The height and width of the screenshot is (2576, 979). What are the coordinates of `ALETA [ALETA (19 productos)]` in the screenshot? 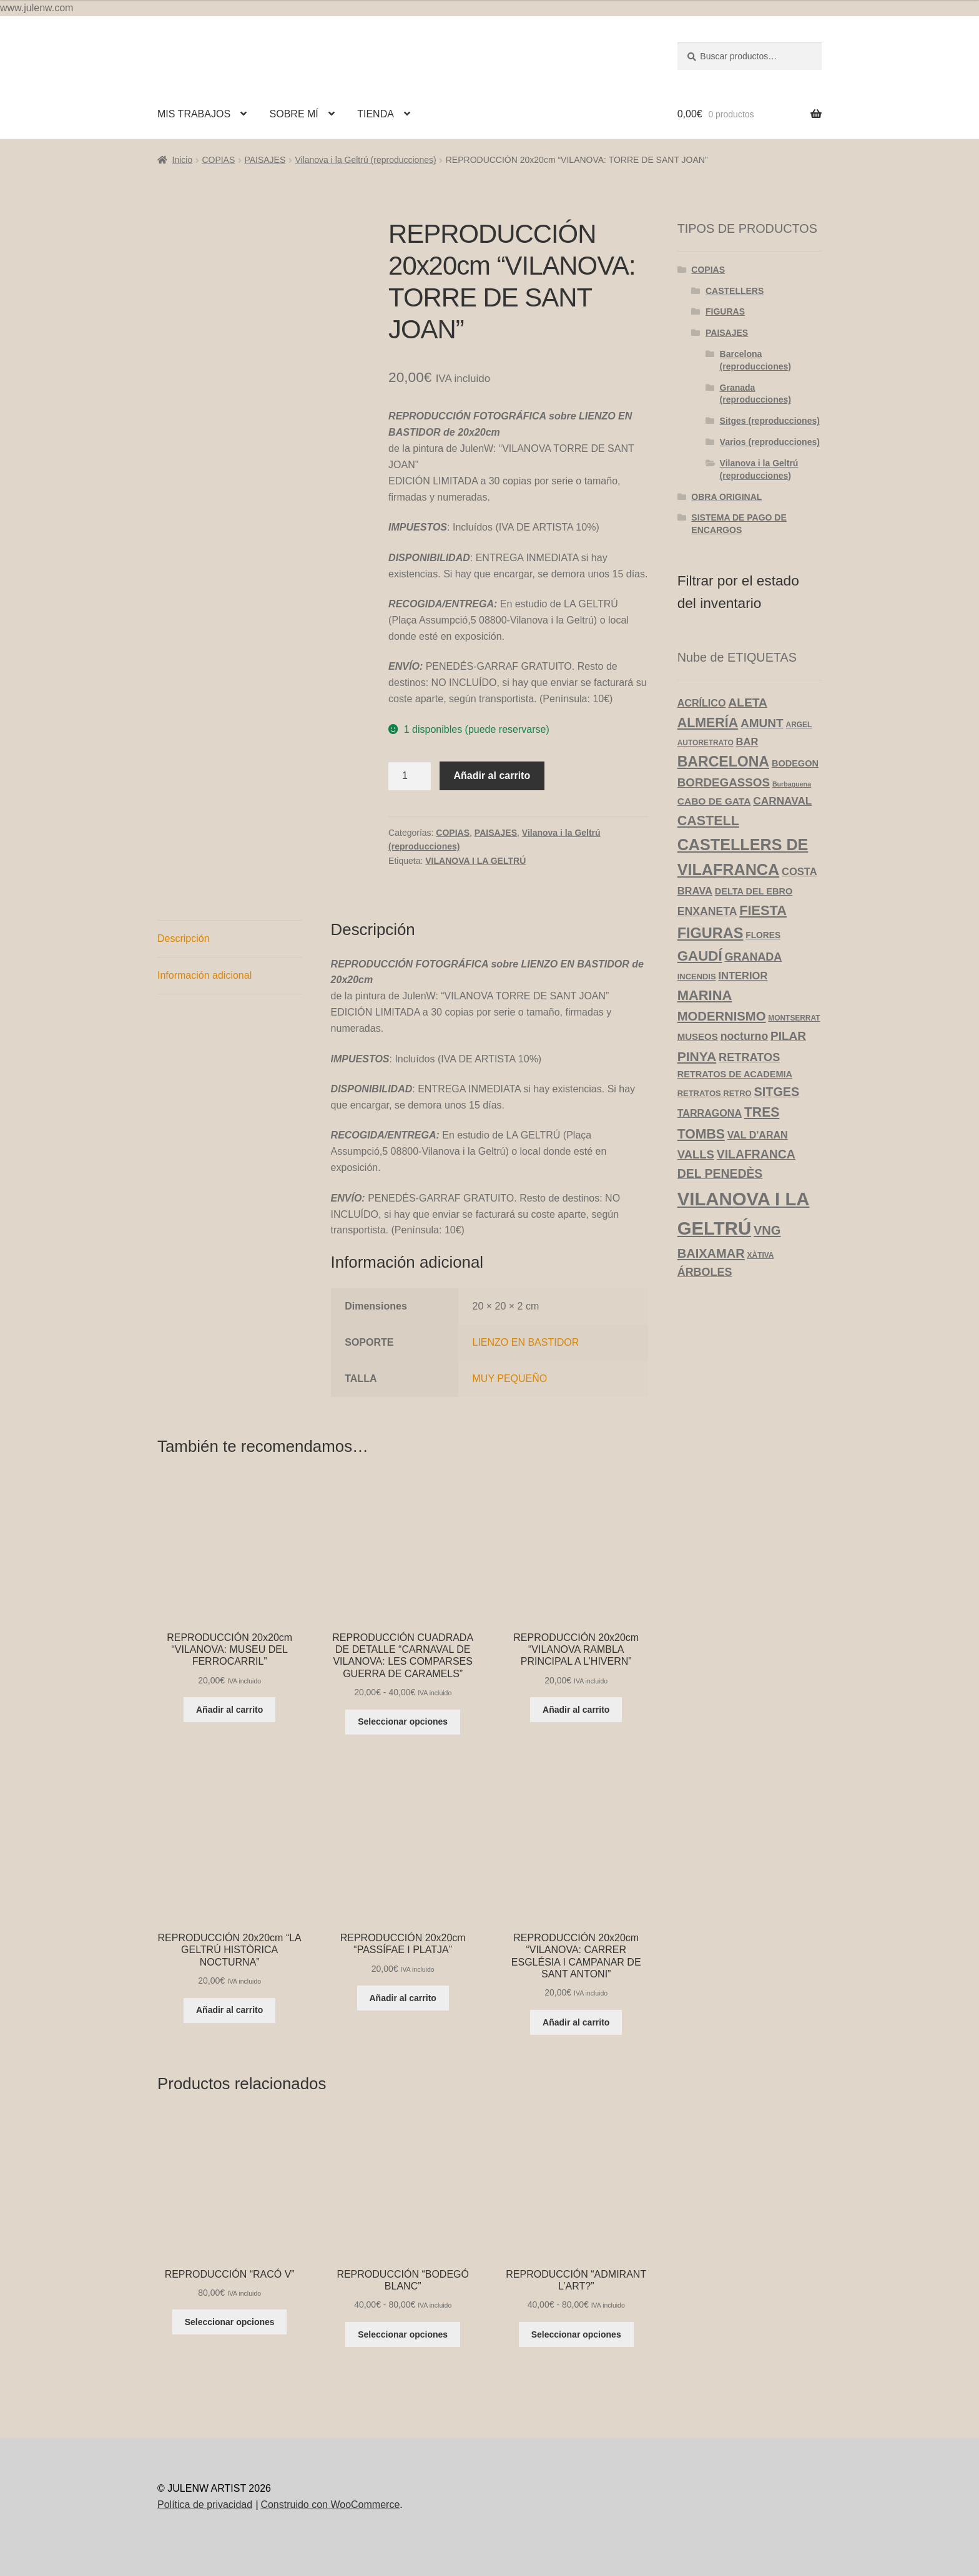 It's located at (747, 702).